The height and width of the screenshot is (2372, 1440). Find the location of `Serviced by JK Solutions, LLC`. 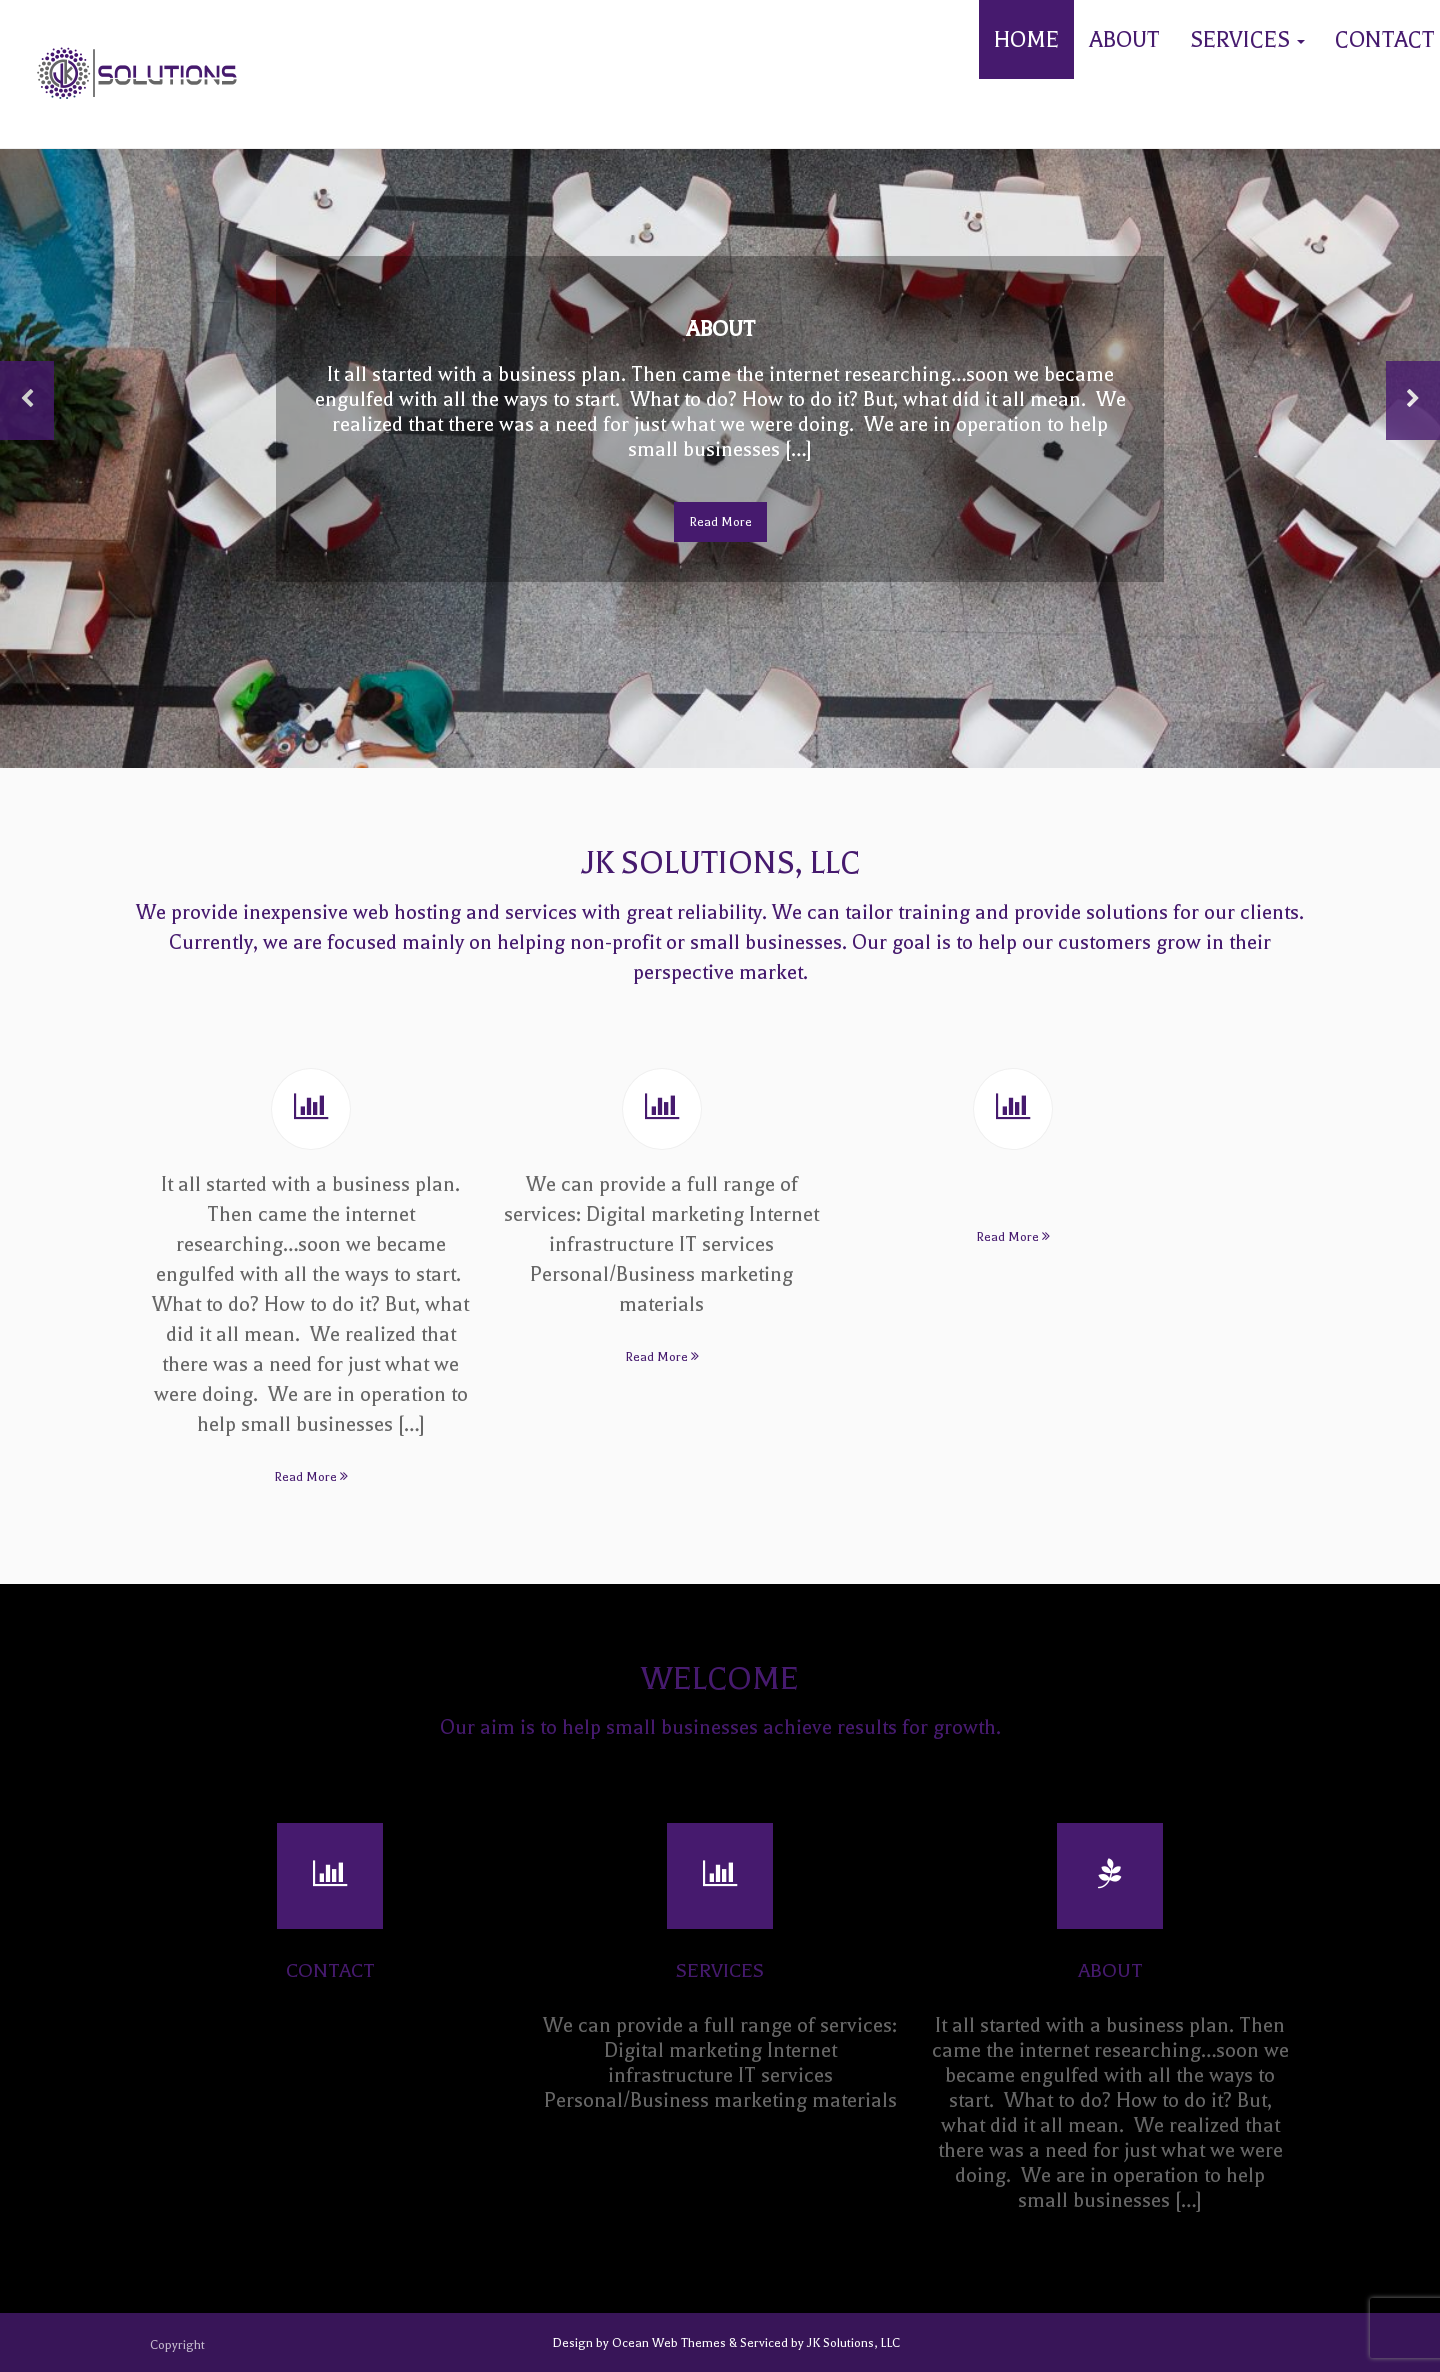

Serviced by JK Solutions, LLC is located at coordinates (818, 2343).